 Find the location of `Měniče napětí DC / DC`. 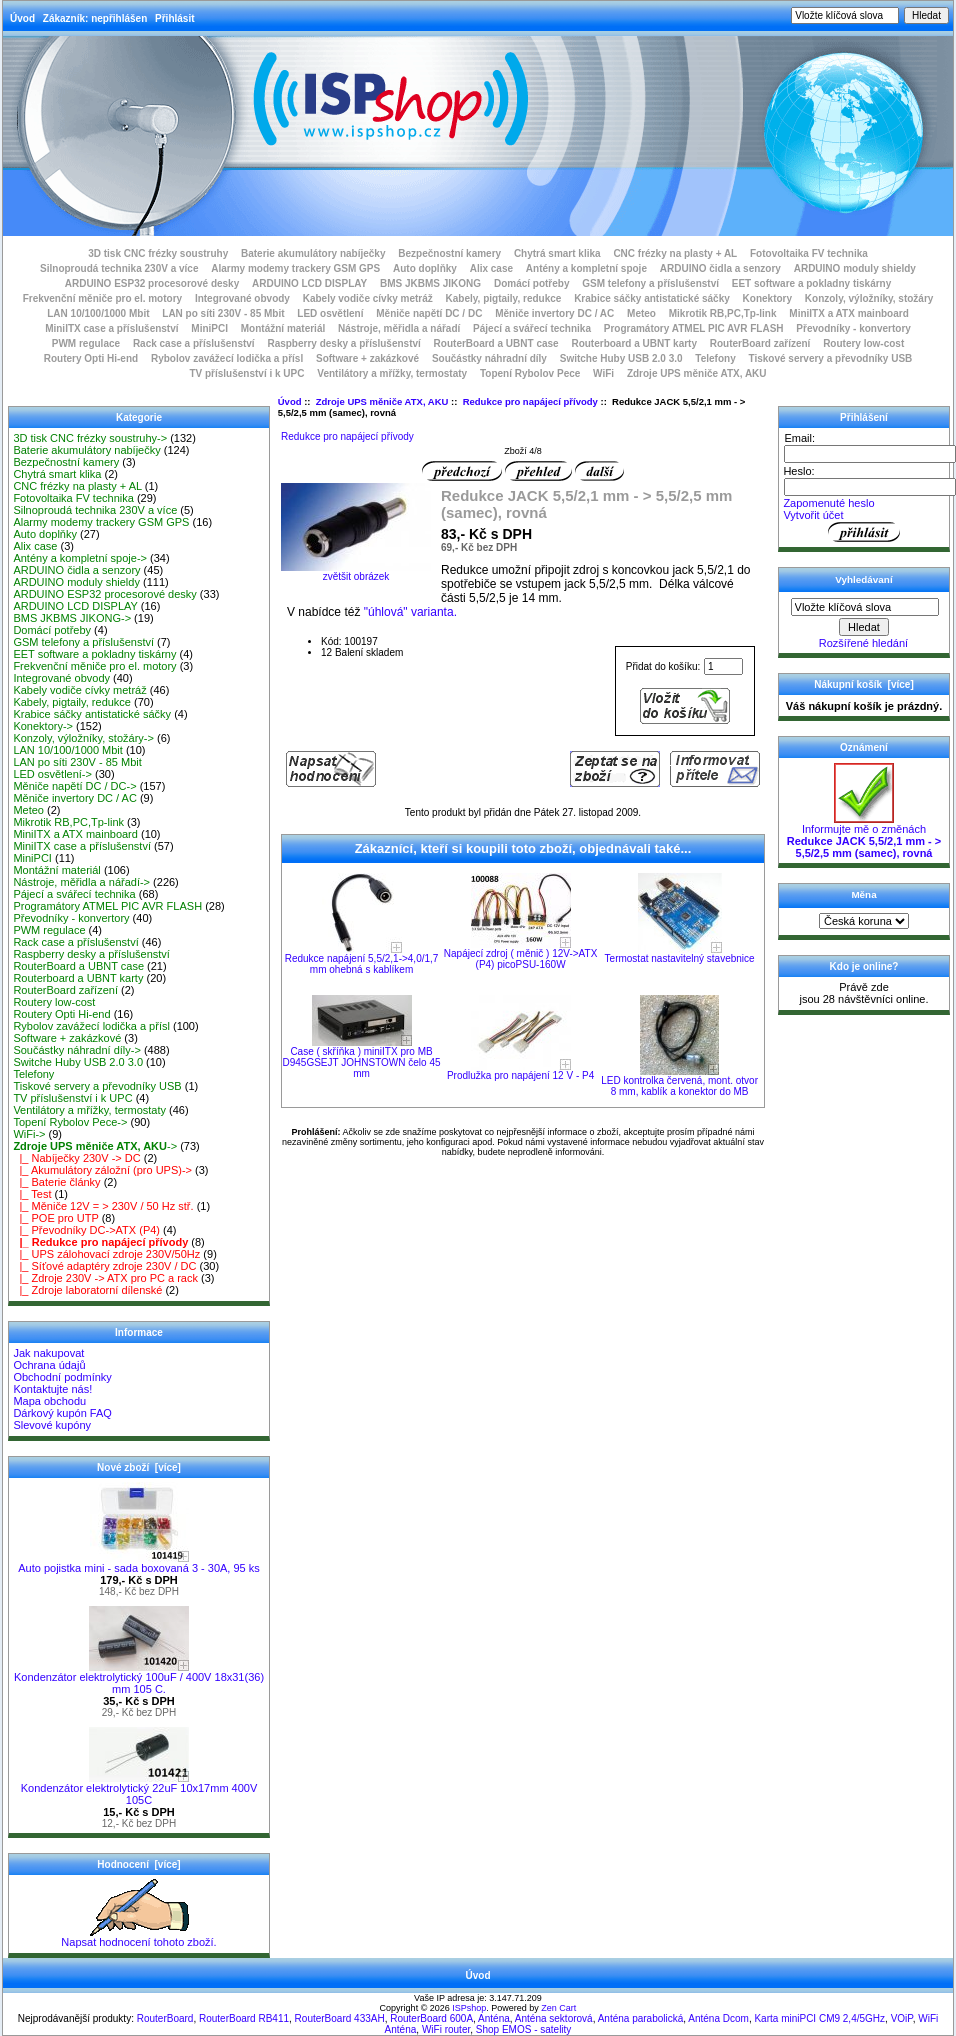

Měniče napětí DC / DC is located at coordinates (429, 313).